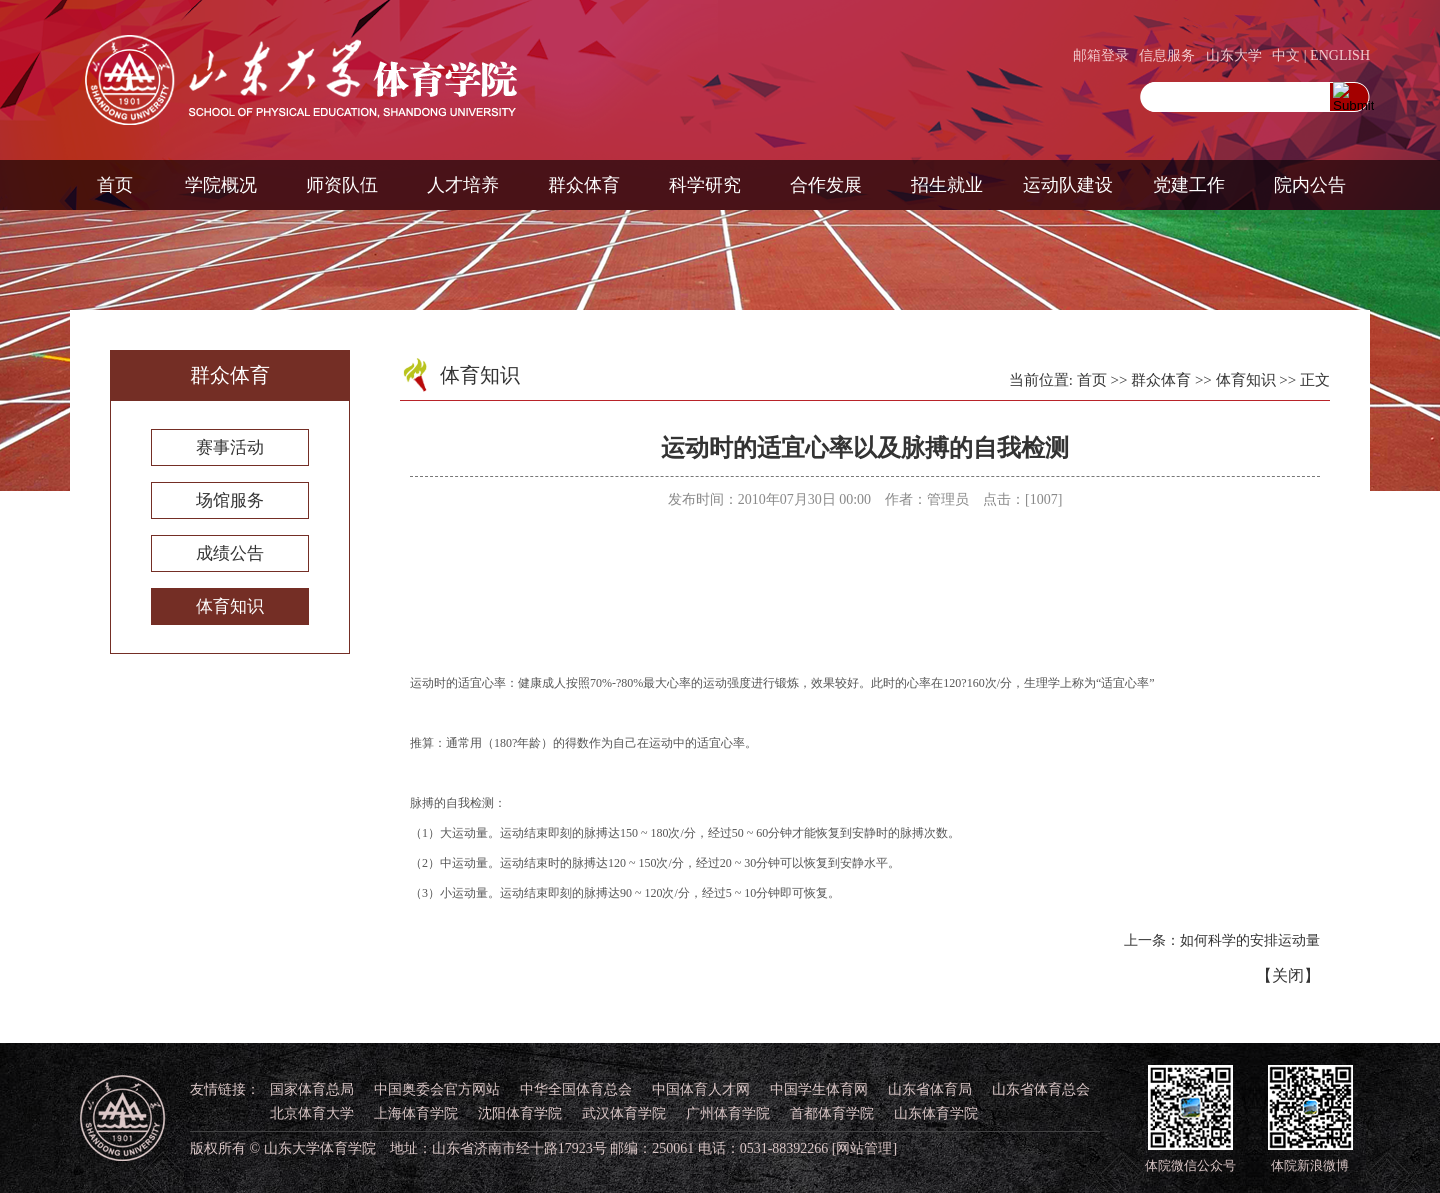 The image size is (1440, 1193). What do you see at coordinates (936, 1113) in the screenshot?
I see `山东体育学院` at bounding box center [936, 1113].